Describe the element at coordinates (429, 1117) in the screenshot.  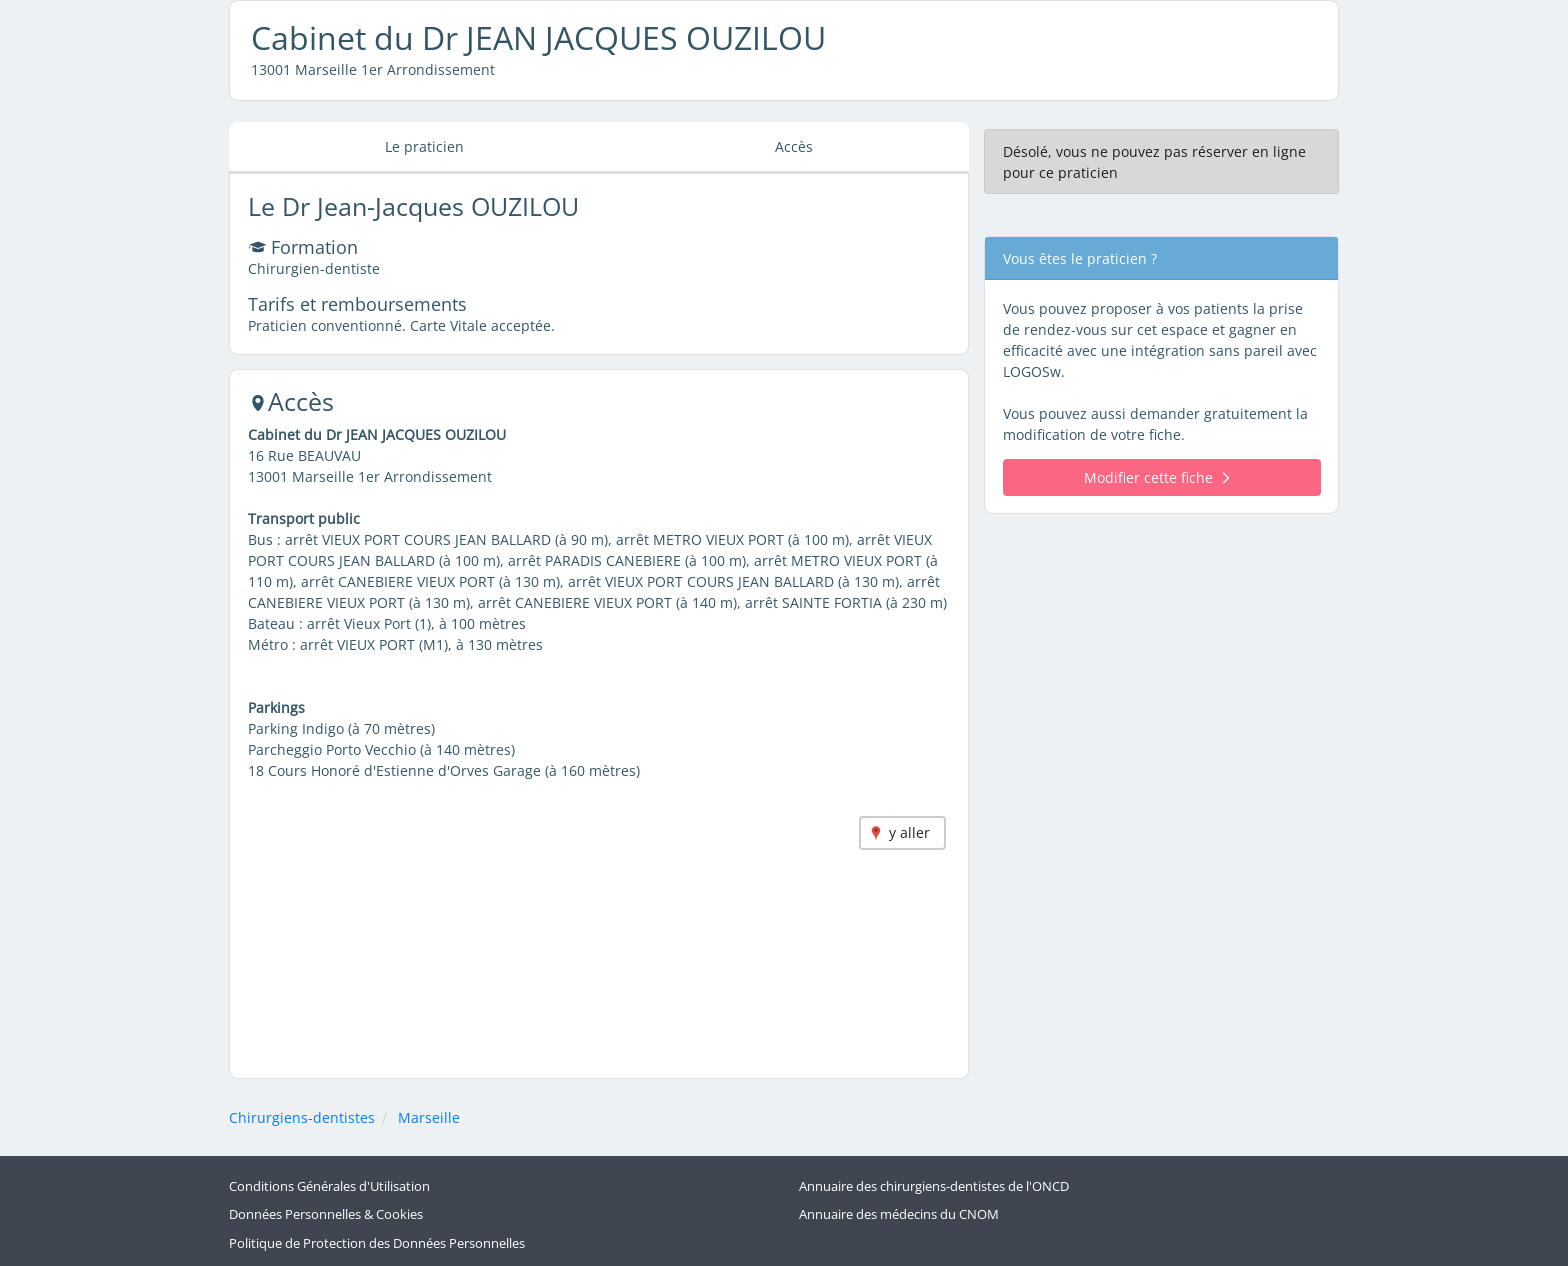
I see `Marseille` at that location.